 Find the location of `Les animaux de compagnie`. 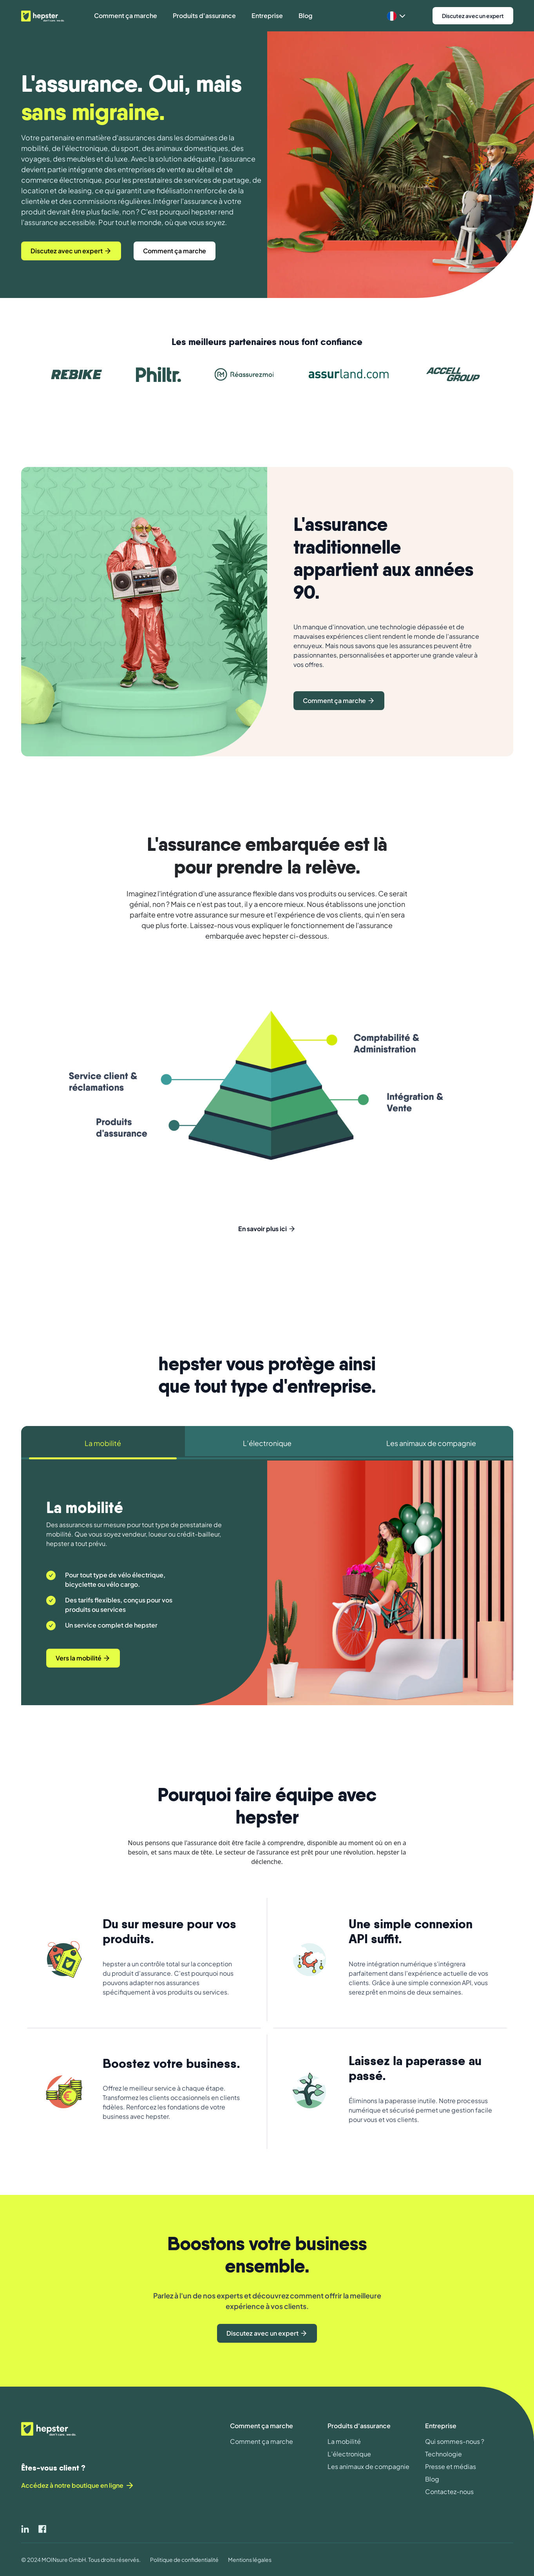

Les animaux de compagnie is located at coordinates (368, 2466).